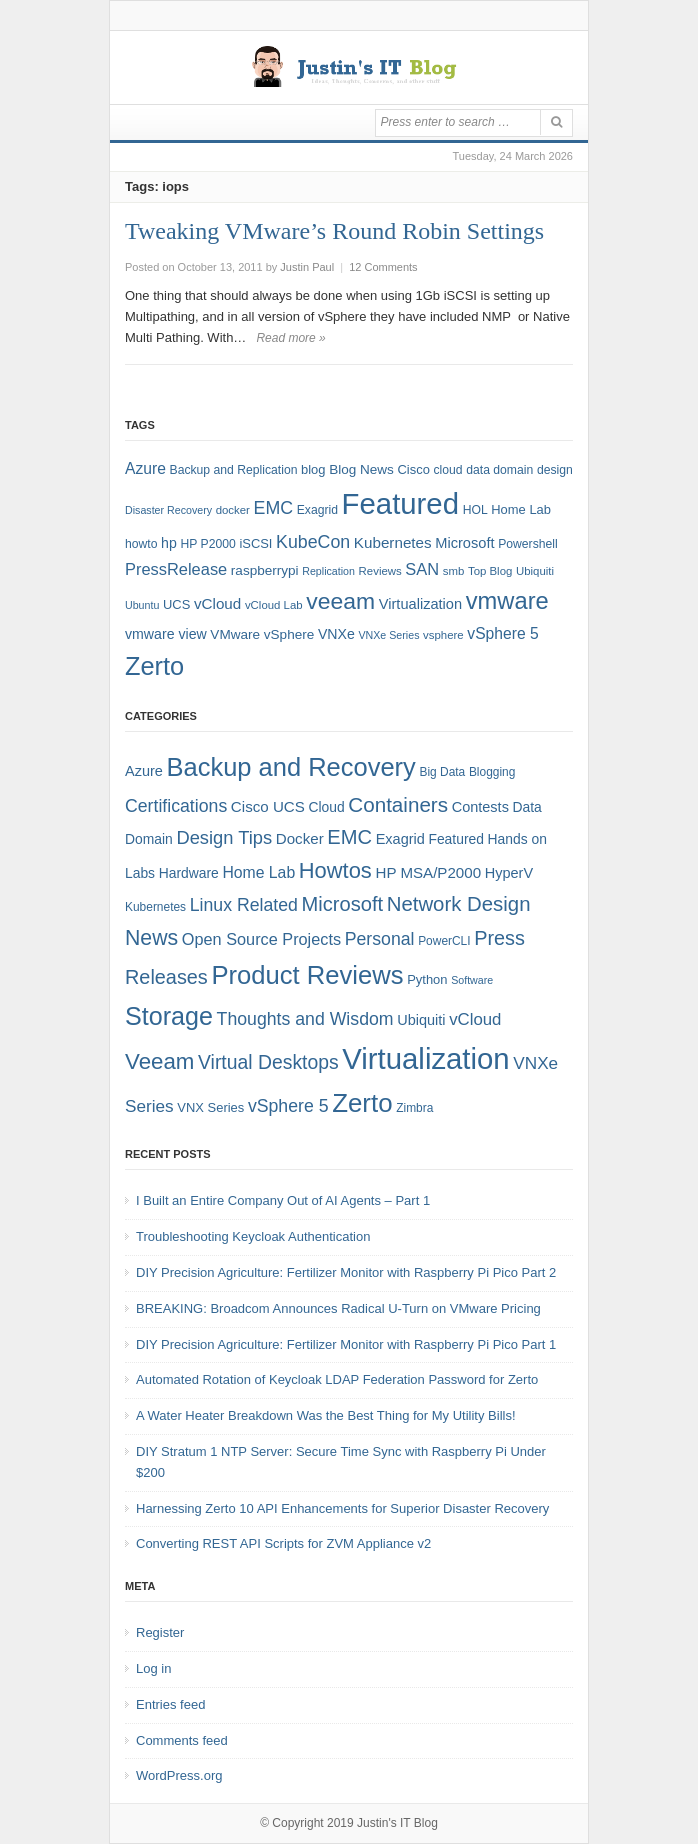  I want to click on vSphere 5 [vSphere 5 (14 items)], so click(502, 633).